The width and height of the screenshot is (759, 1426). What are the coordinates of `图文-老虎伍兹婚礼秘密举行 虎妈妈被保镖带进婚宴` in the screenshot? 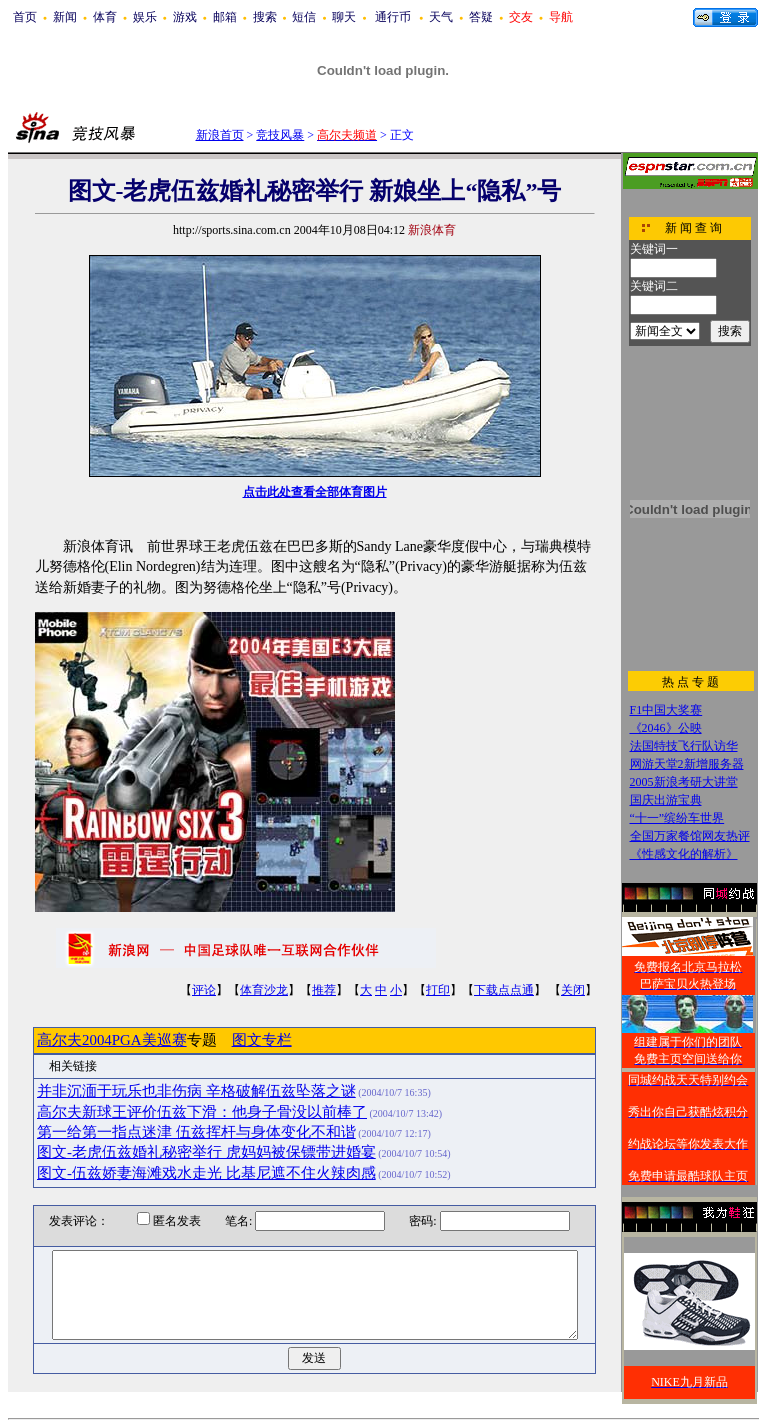 It's located at (206, 1152).